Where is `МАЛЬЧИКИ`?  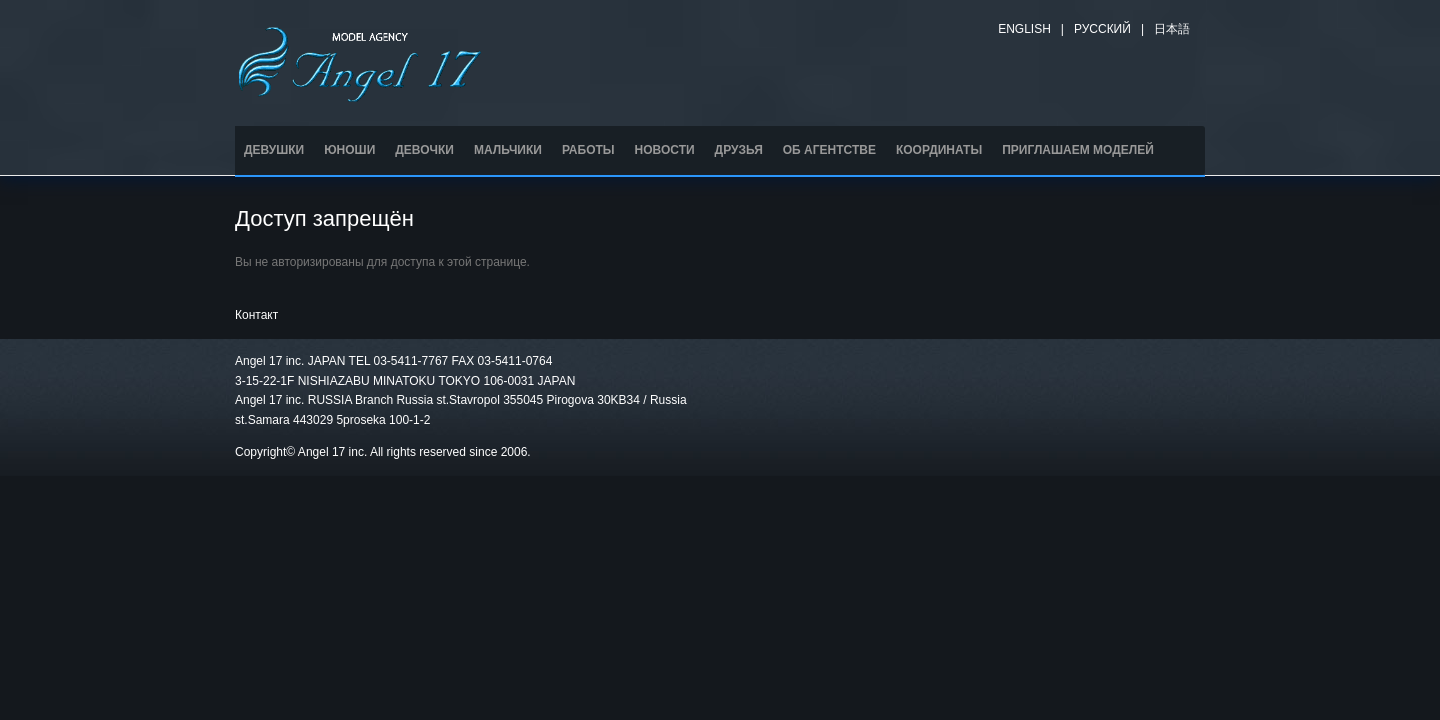
МАЛЬЧИКИ is located at coordinates (508, 150).